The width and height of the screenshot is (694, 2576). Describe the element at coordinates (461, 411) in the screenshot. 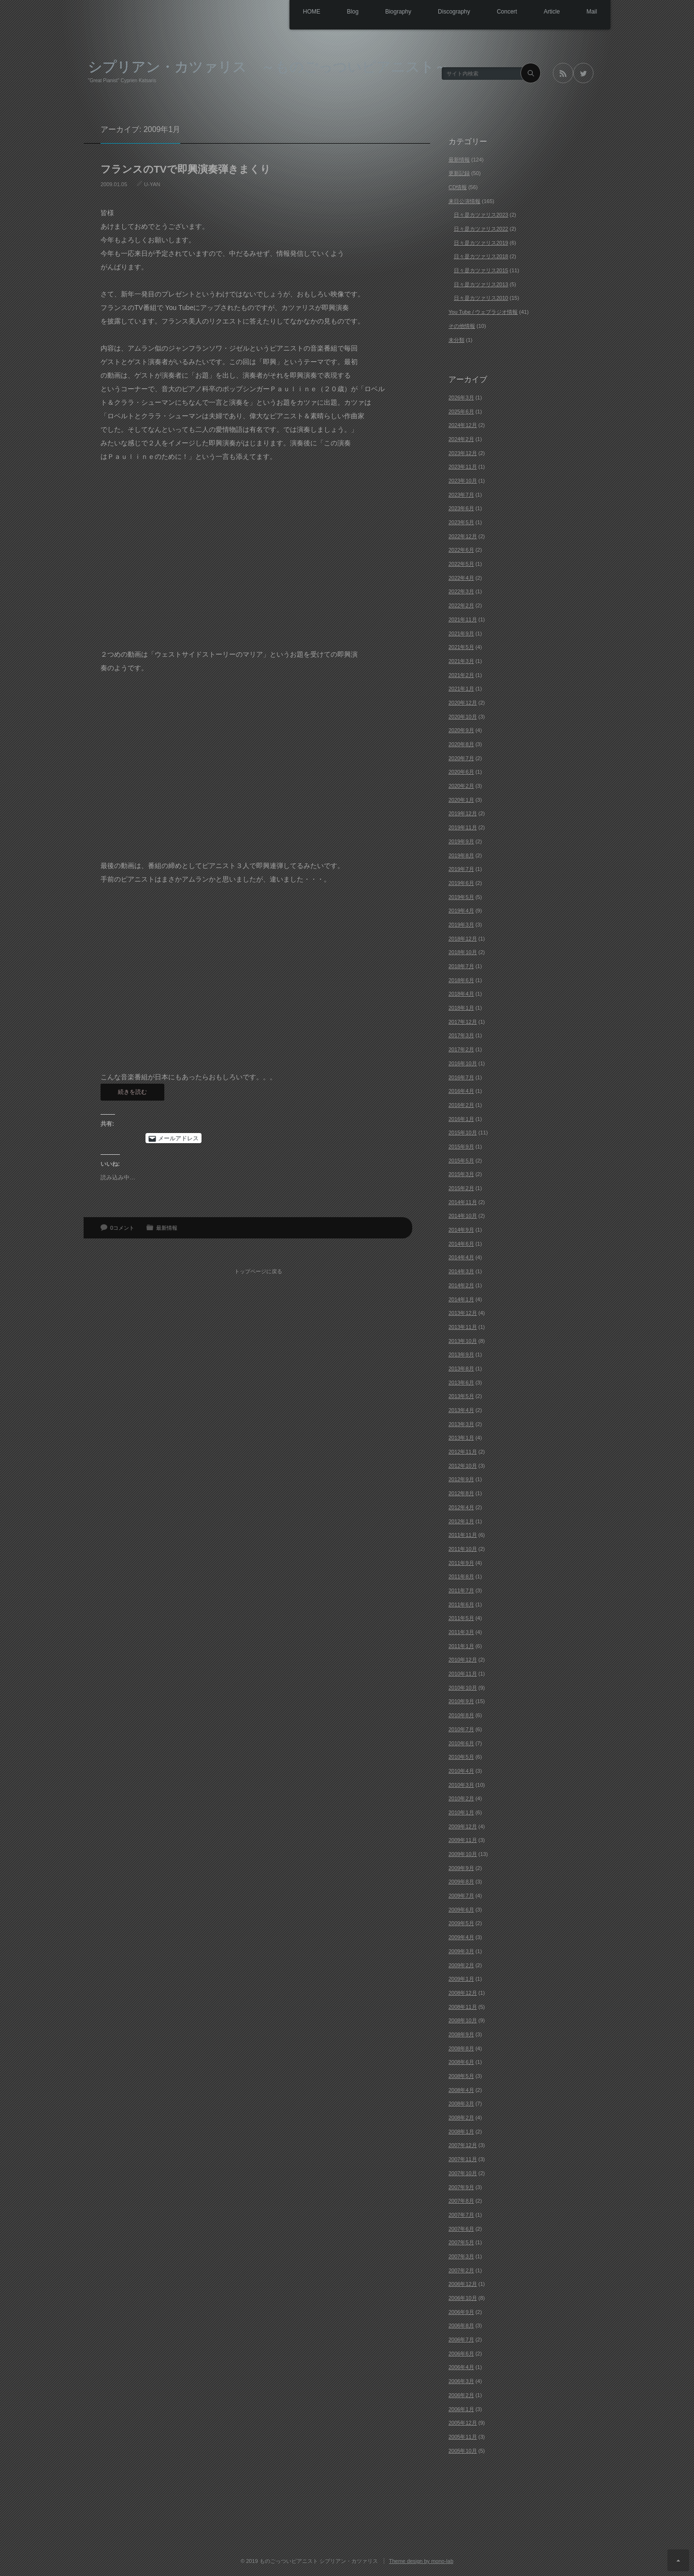

I see `2025年6月` at that location.